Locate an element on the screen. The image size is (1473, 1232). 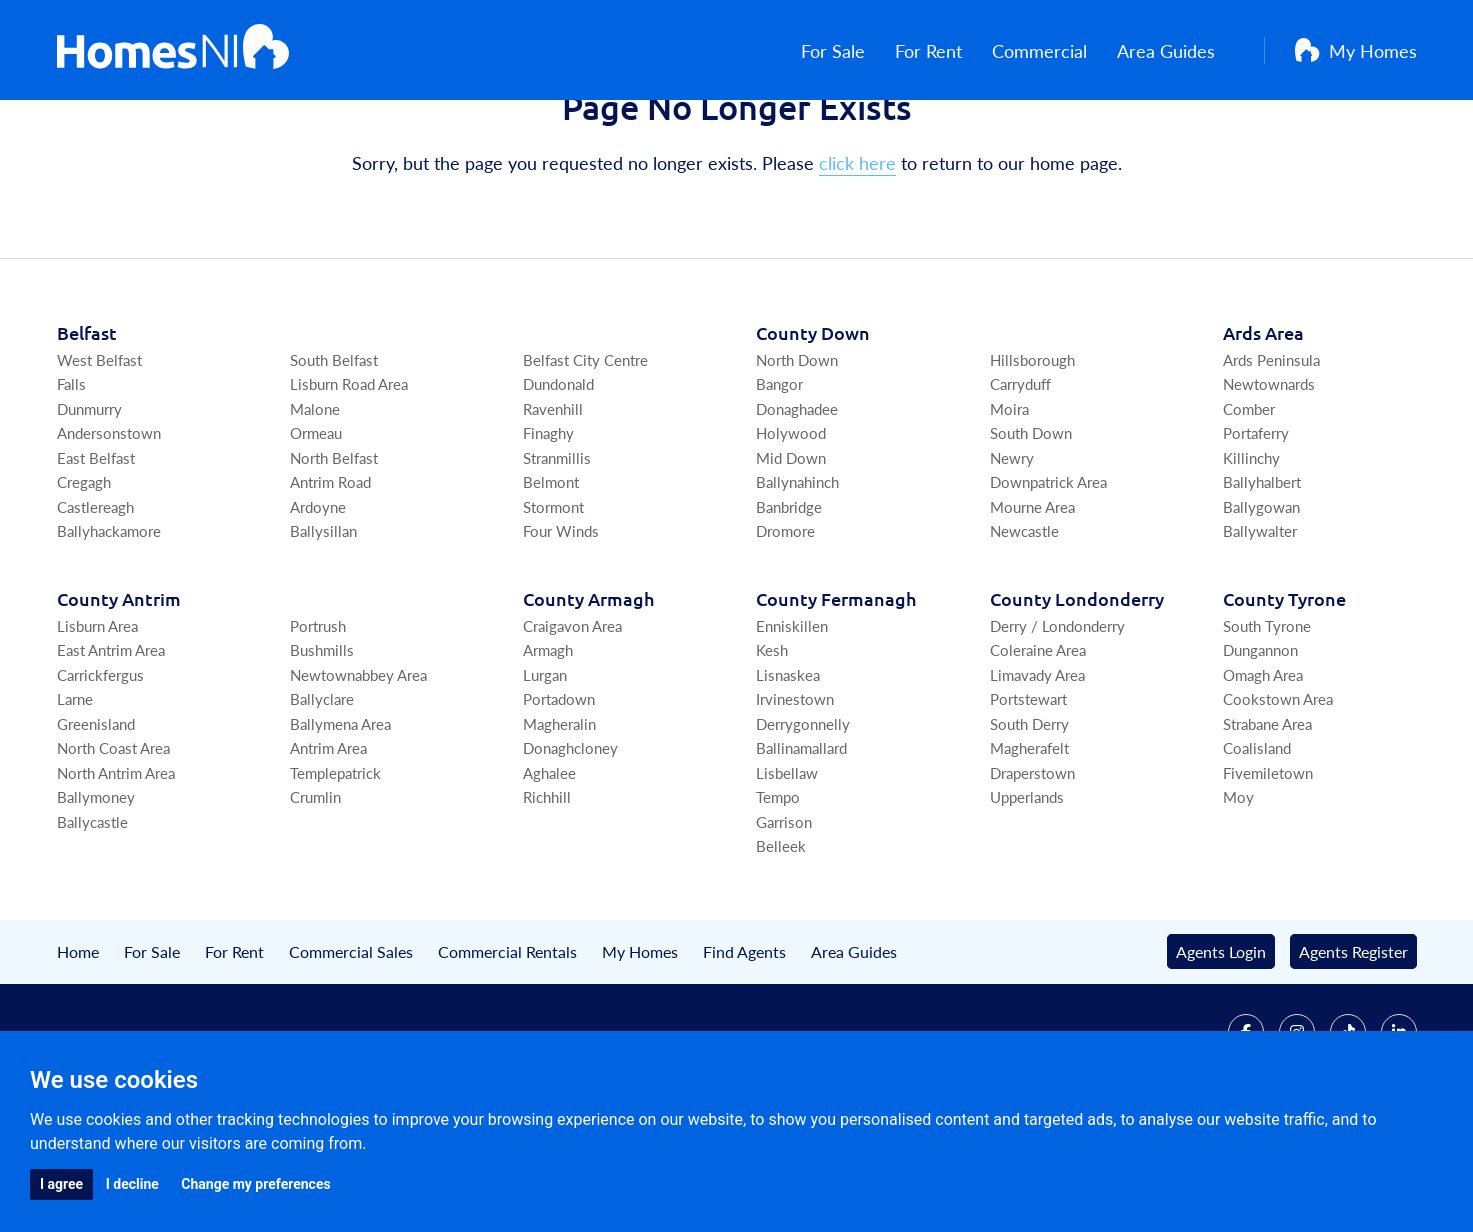
East Belfast is located at coordinates (96, 551).